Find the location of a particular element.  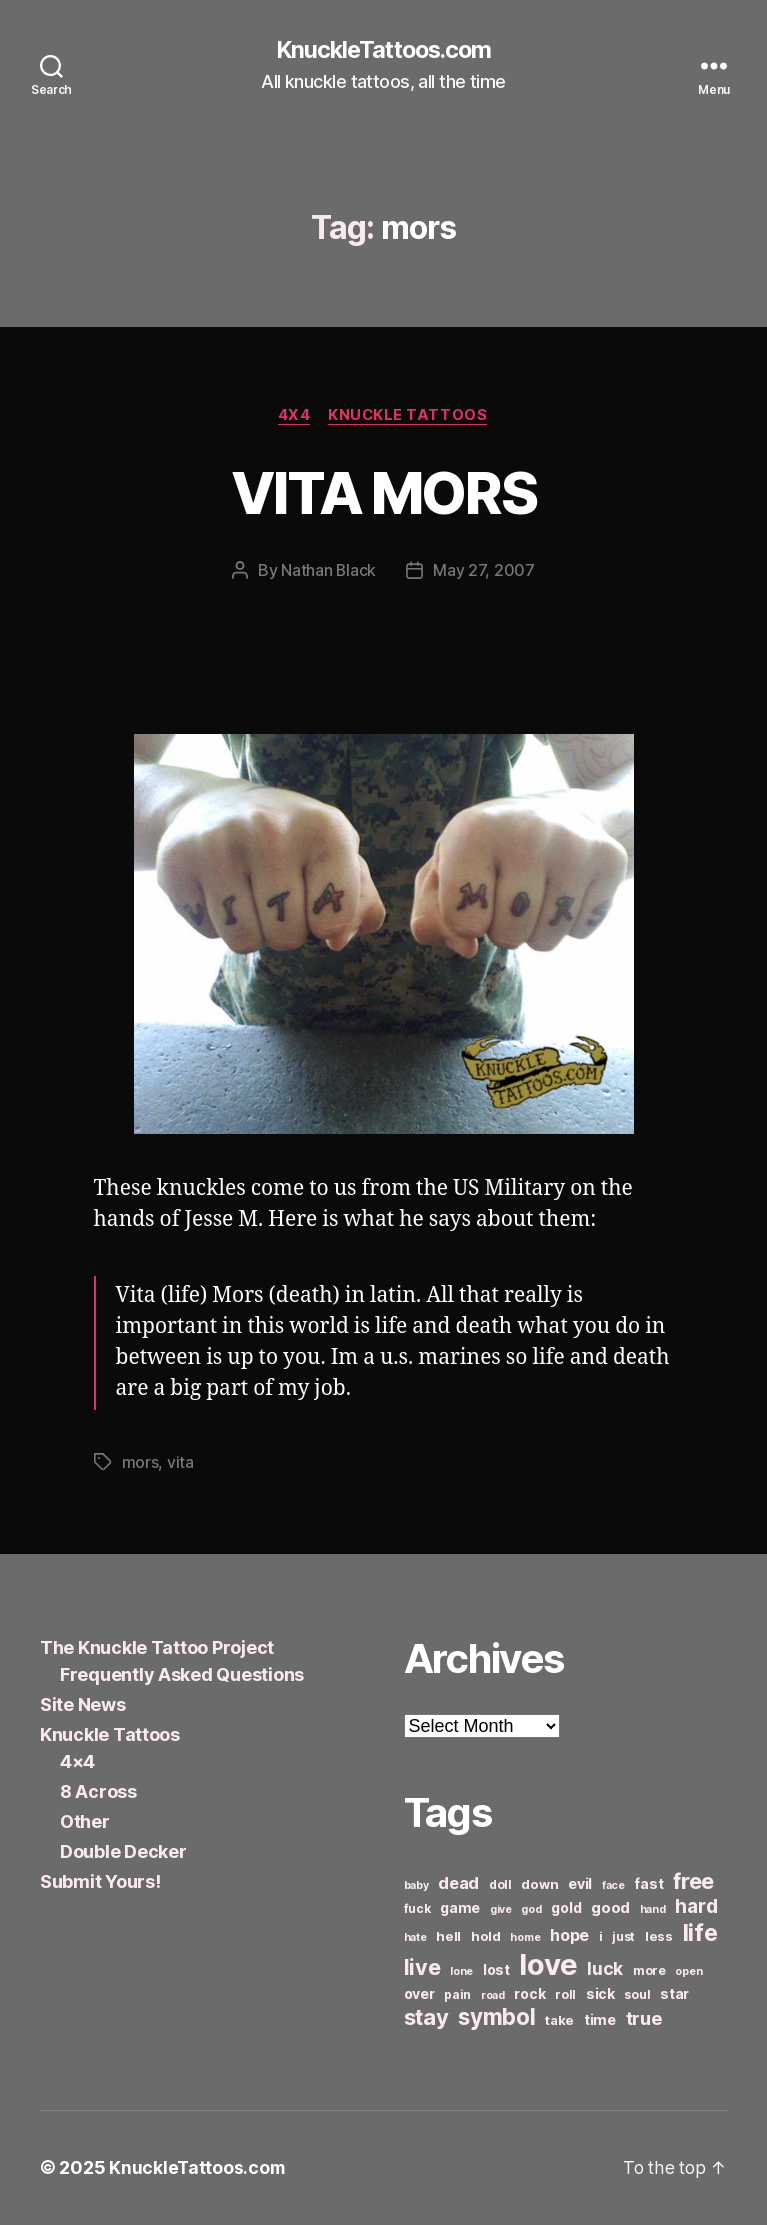

just [just (6 items)] is located at coordinates (623, 1937).